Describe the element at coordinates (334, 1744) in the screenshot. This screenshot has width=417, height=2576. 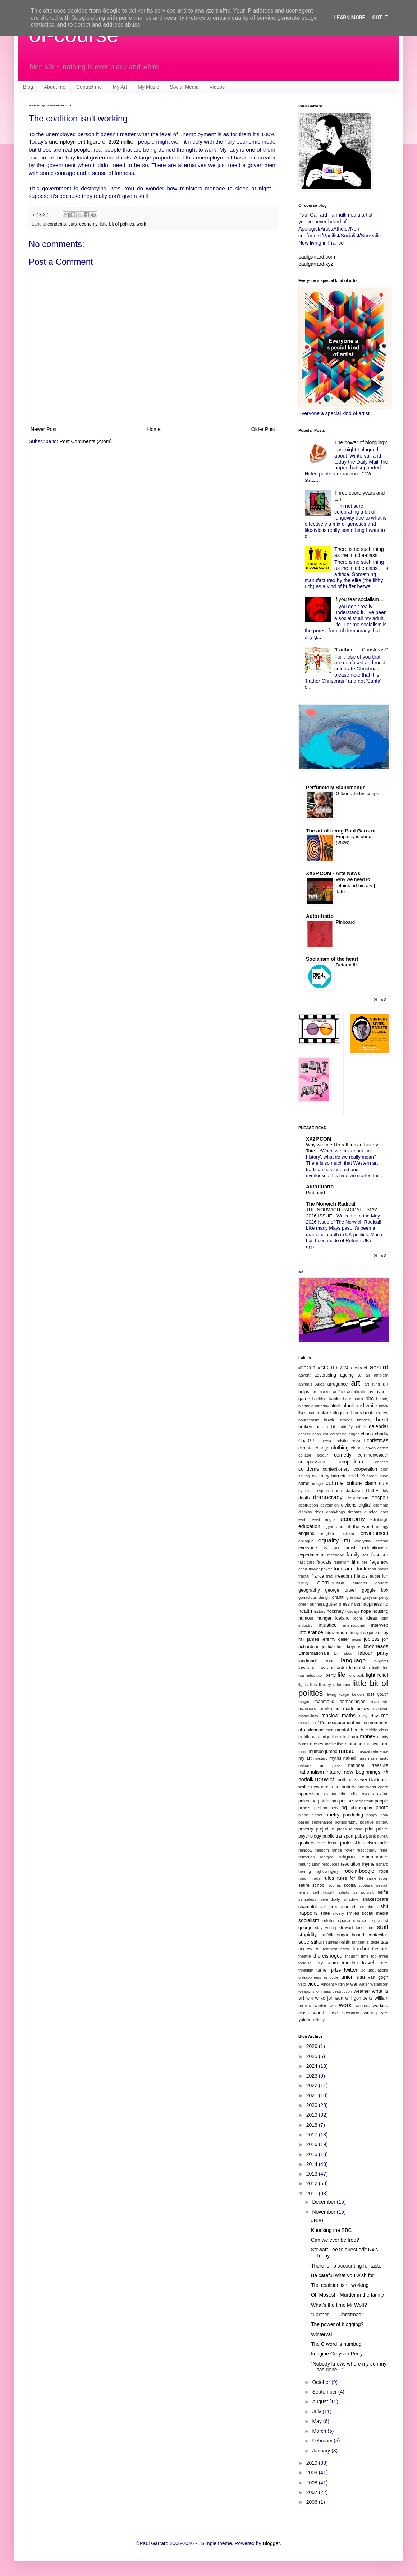
I see `motivation` at that location.